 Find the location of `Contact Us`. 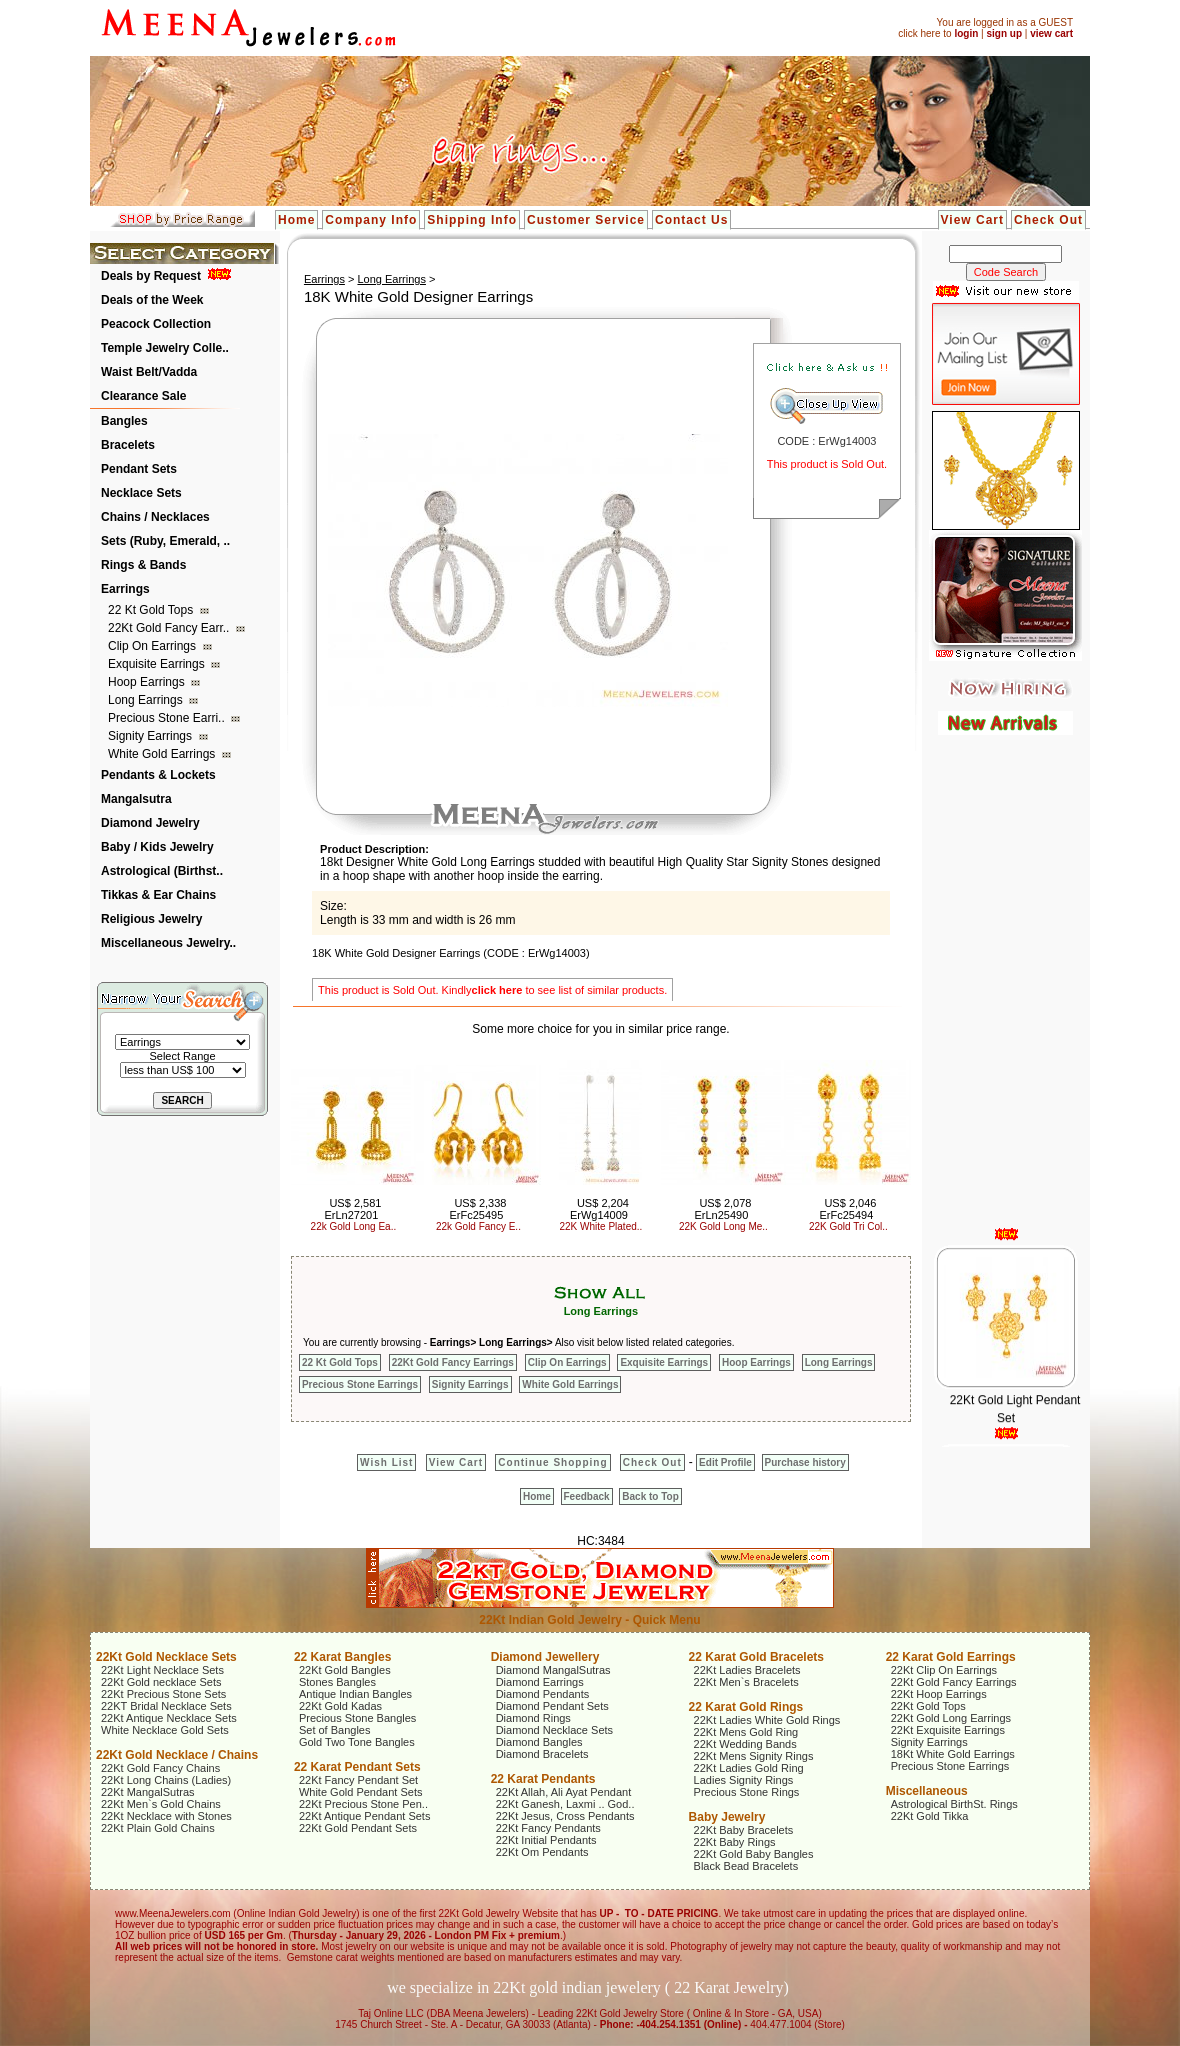

Contact Us is located at coordinates (691, 220).